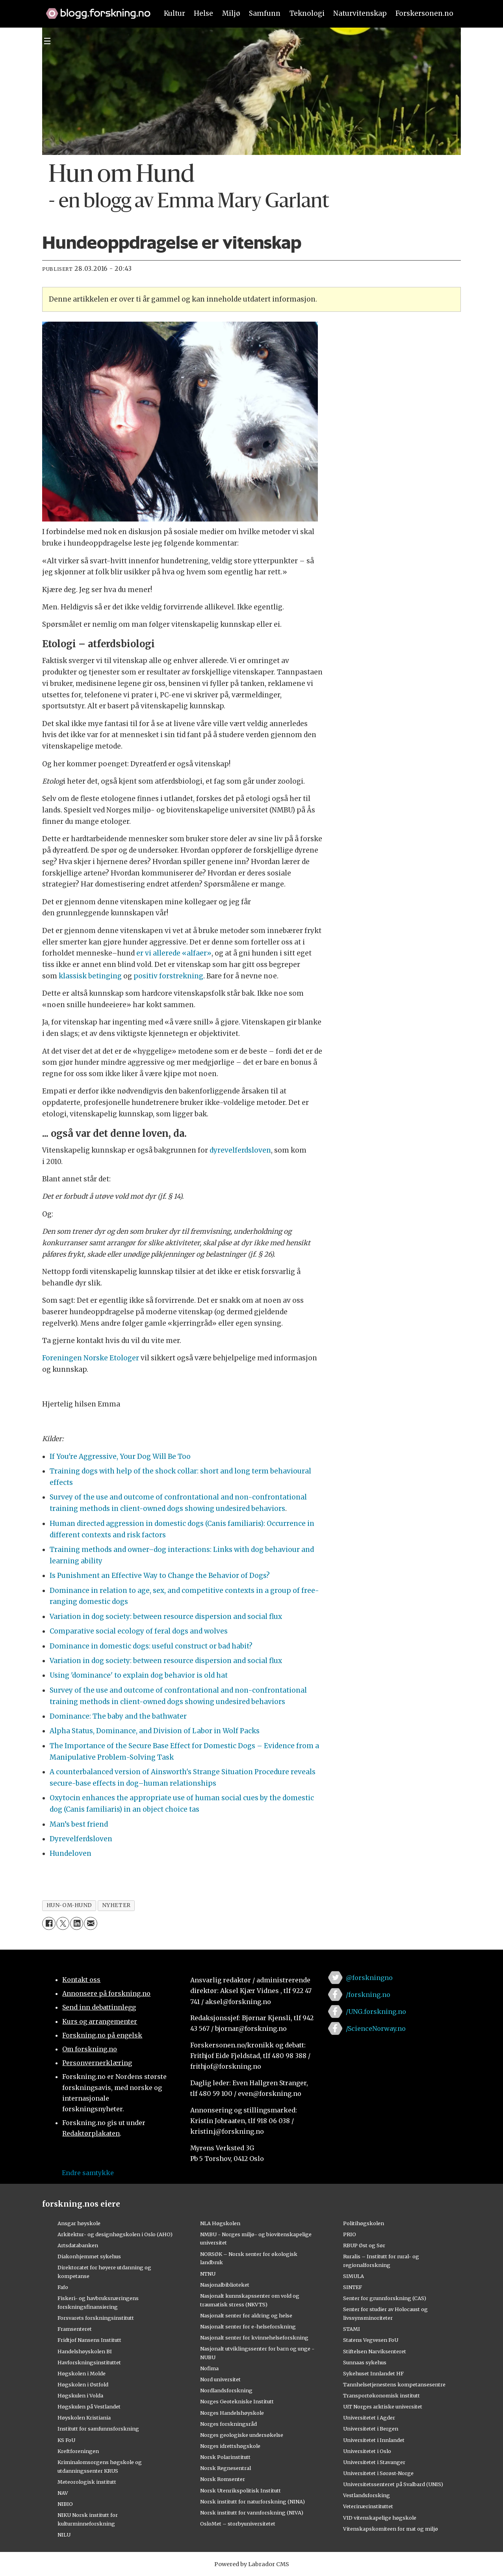 This screenshot has height=2576, width=503. Describe the element at coordinates (75, 2329) in the screenshot. I see `Framsenteret` at that location.